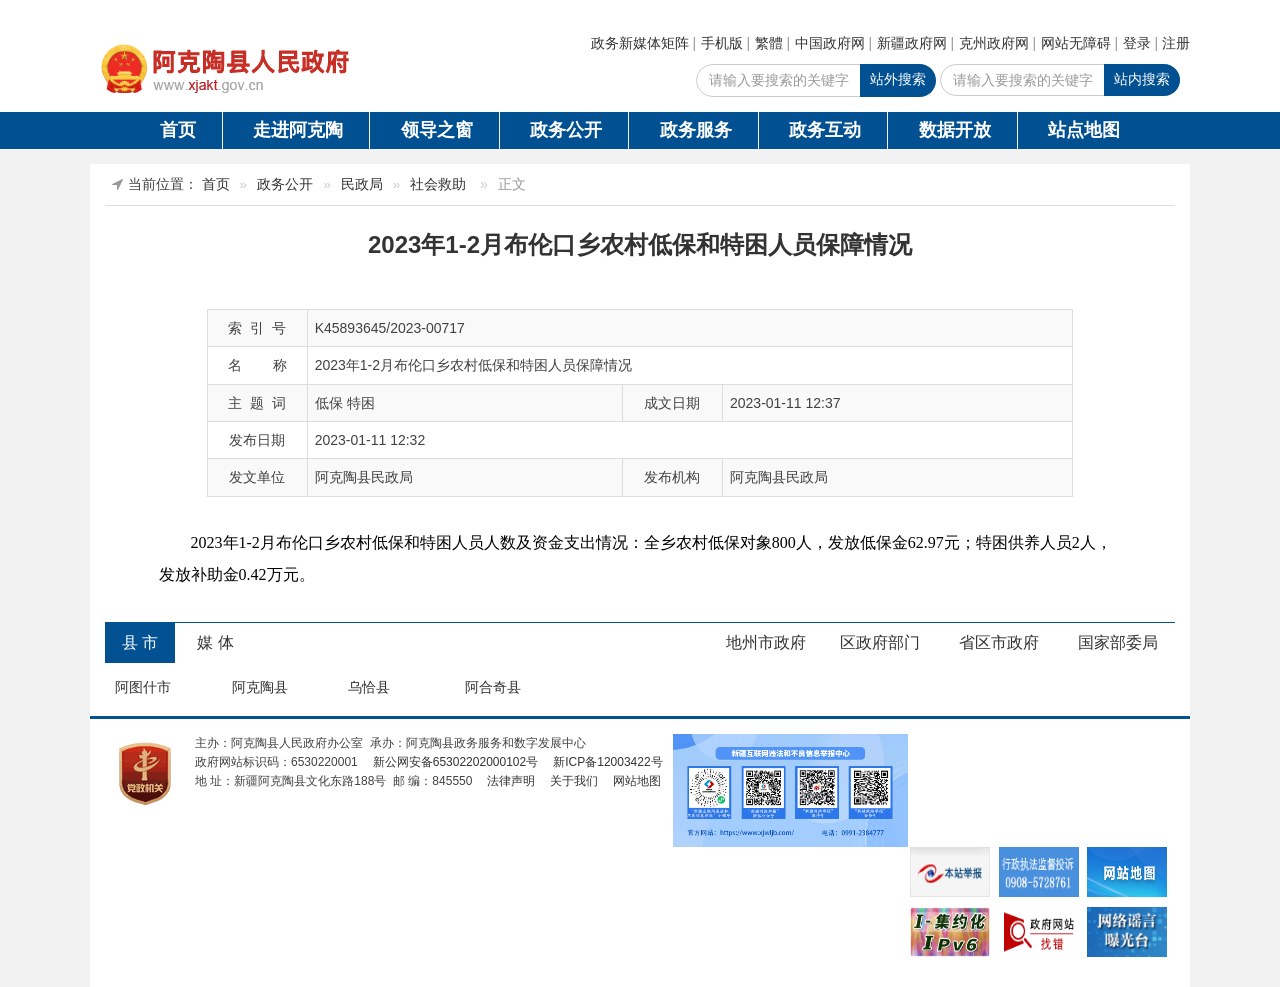 The image size is (1280, 987). What do you see at coordinates (143, 687) in the screenshot?
I see `阿图什市` at bounding box center [143, 687].